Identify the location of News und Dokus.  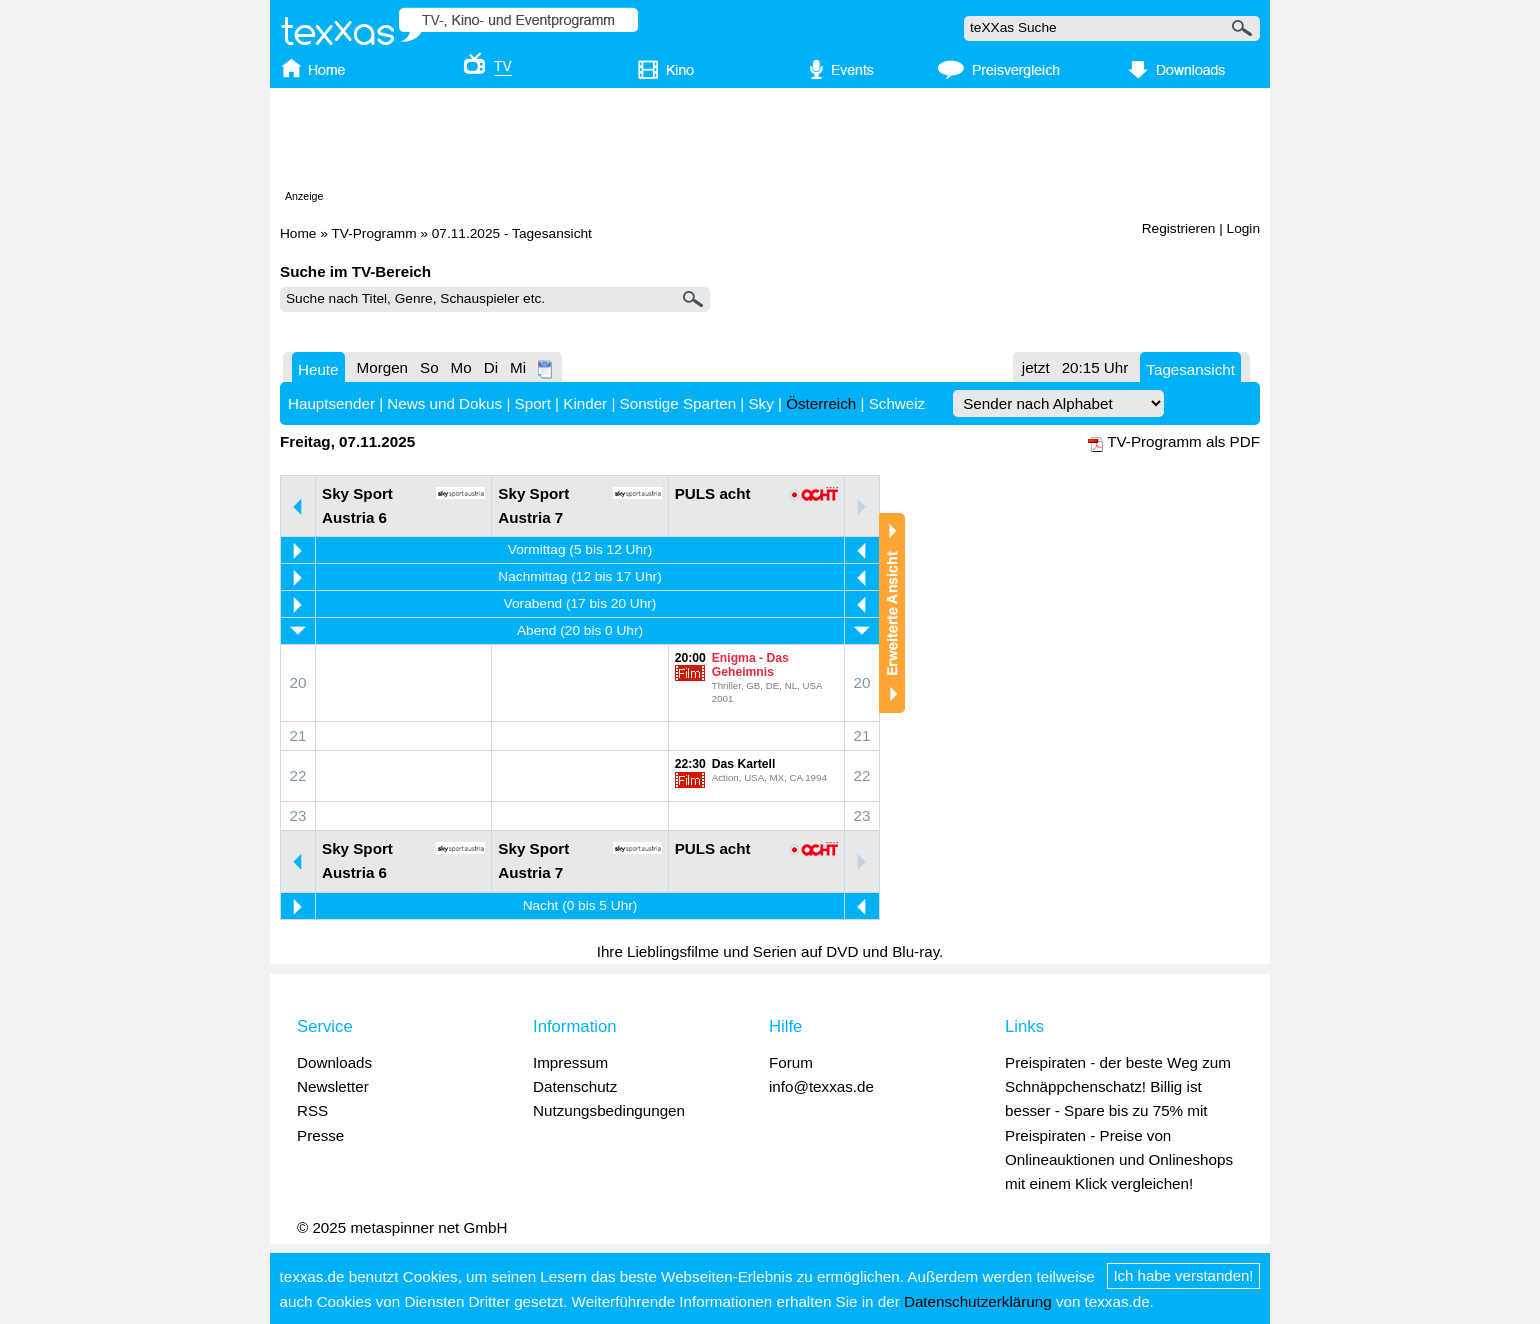
(444, 403).